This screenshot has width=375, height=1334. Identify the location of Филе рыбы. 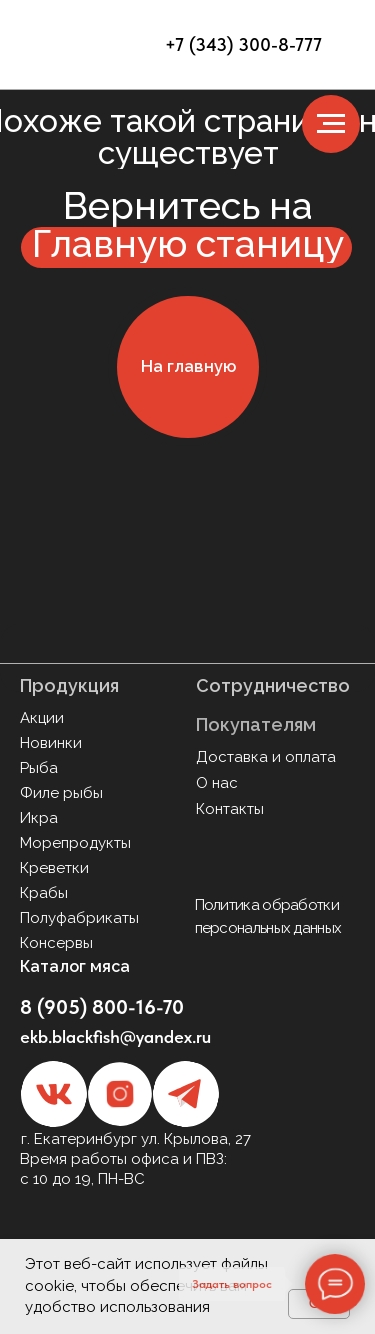
(61, 793).